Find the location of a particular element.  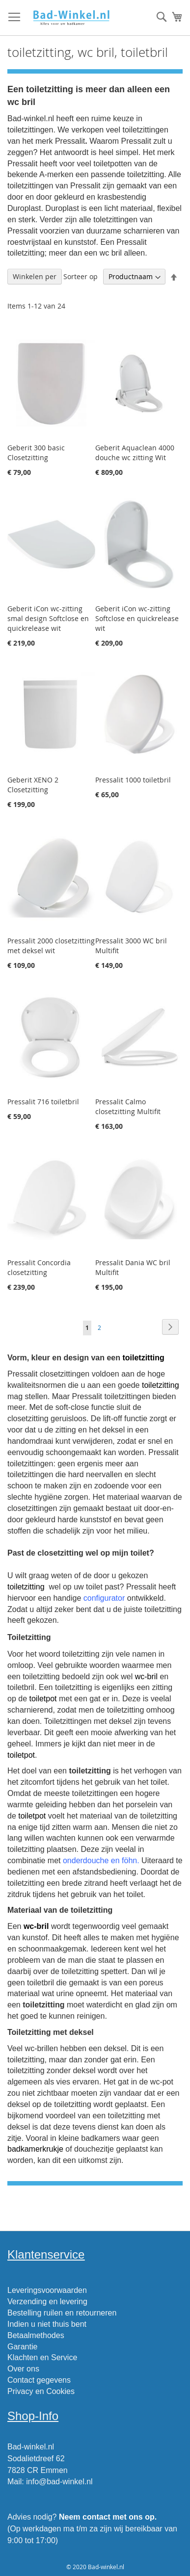

Geberit Aquaclean 4000 douche wc zitting Wit is located at coordinates (134, 452).